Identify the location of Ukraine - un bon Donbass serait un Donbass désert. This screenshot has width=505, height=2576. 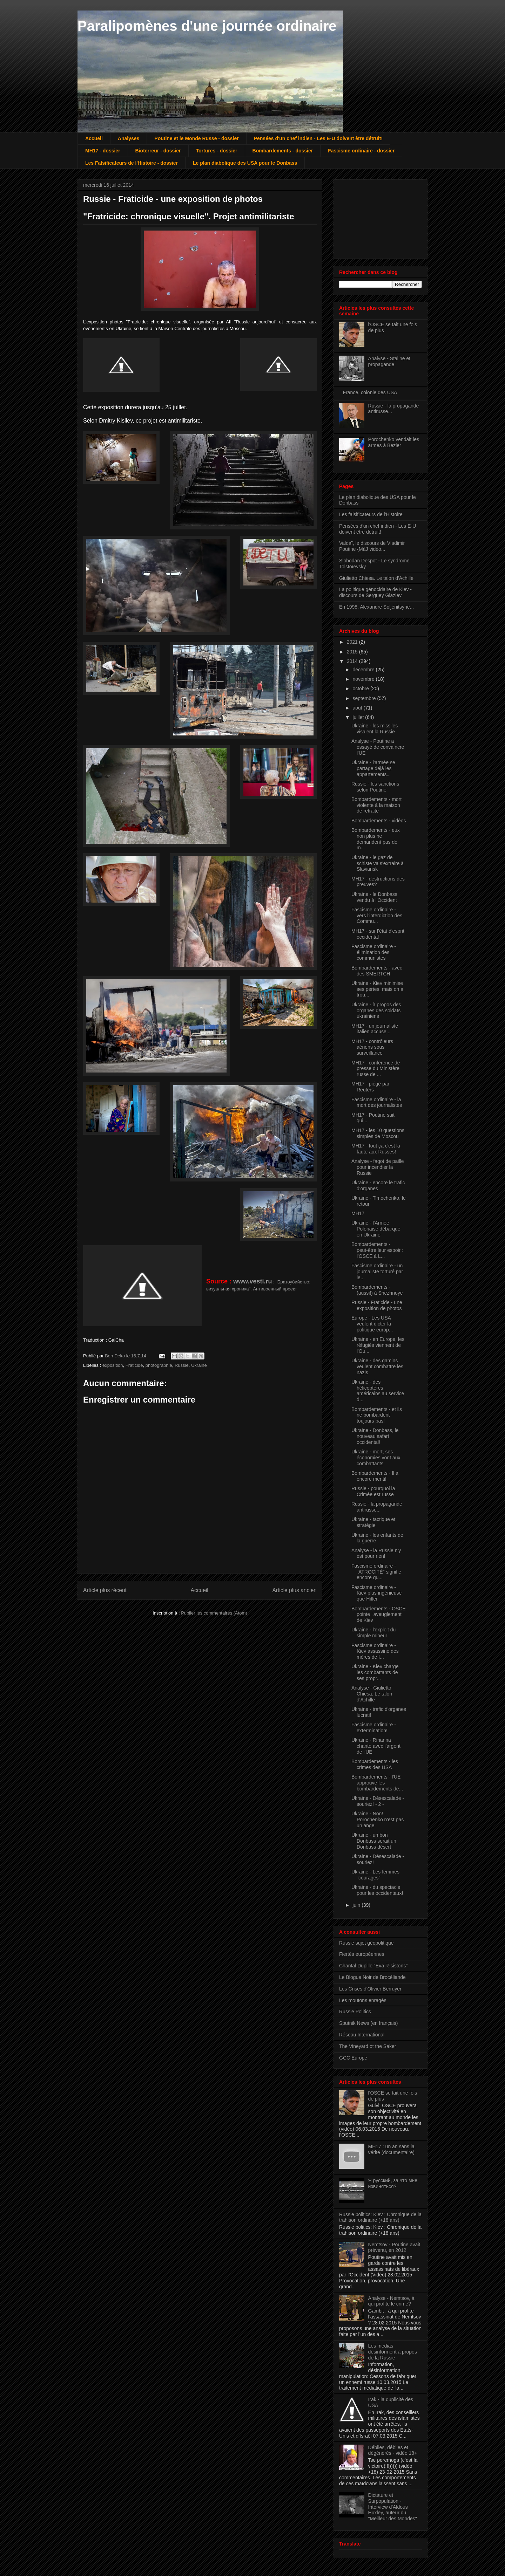
(373, 1841).